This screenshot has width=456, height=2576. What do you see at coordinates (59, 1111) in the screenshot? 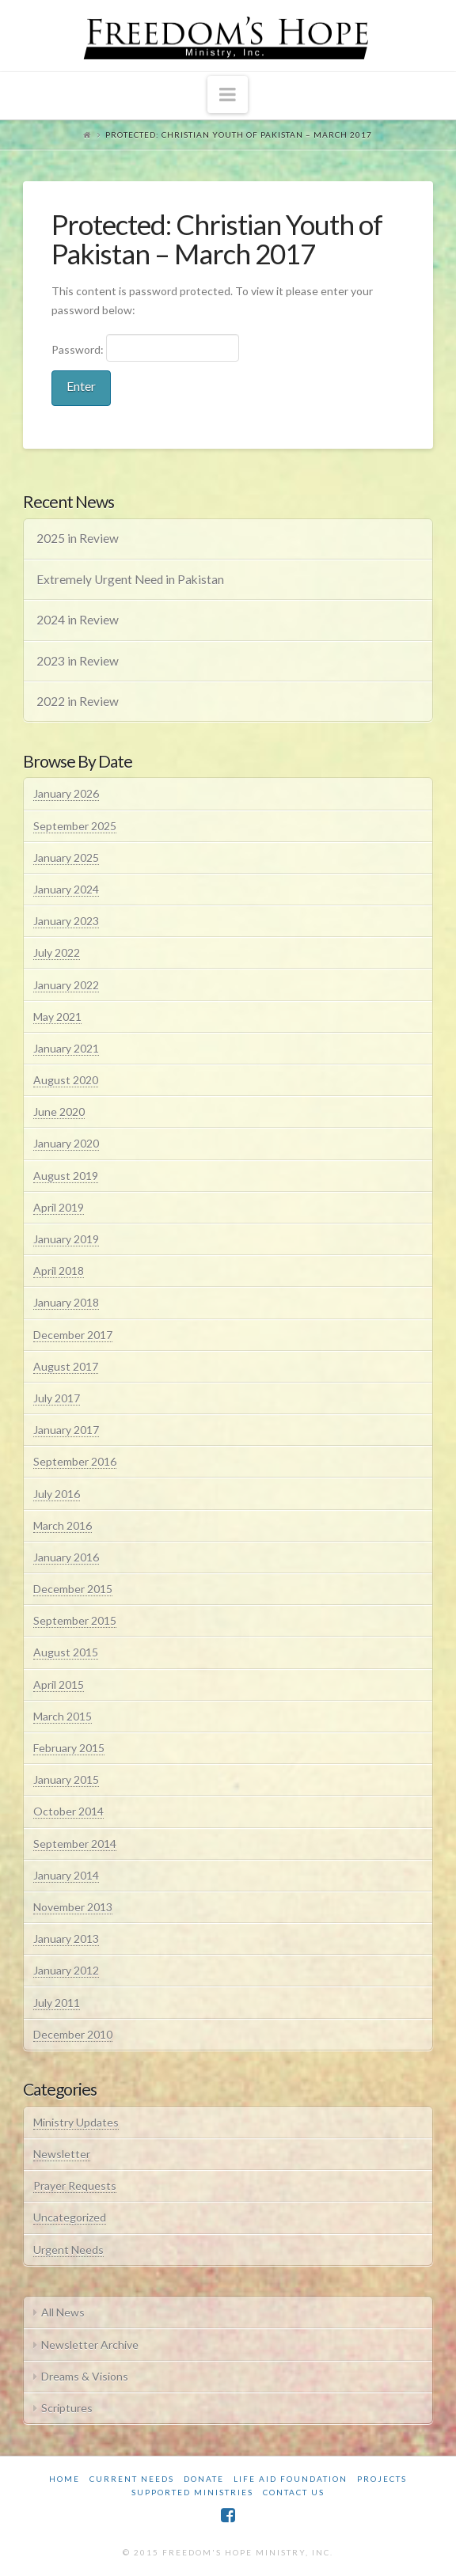
I see `June 2020` at bounding box center [59, 1111].